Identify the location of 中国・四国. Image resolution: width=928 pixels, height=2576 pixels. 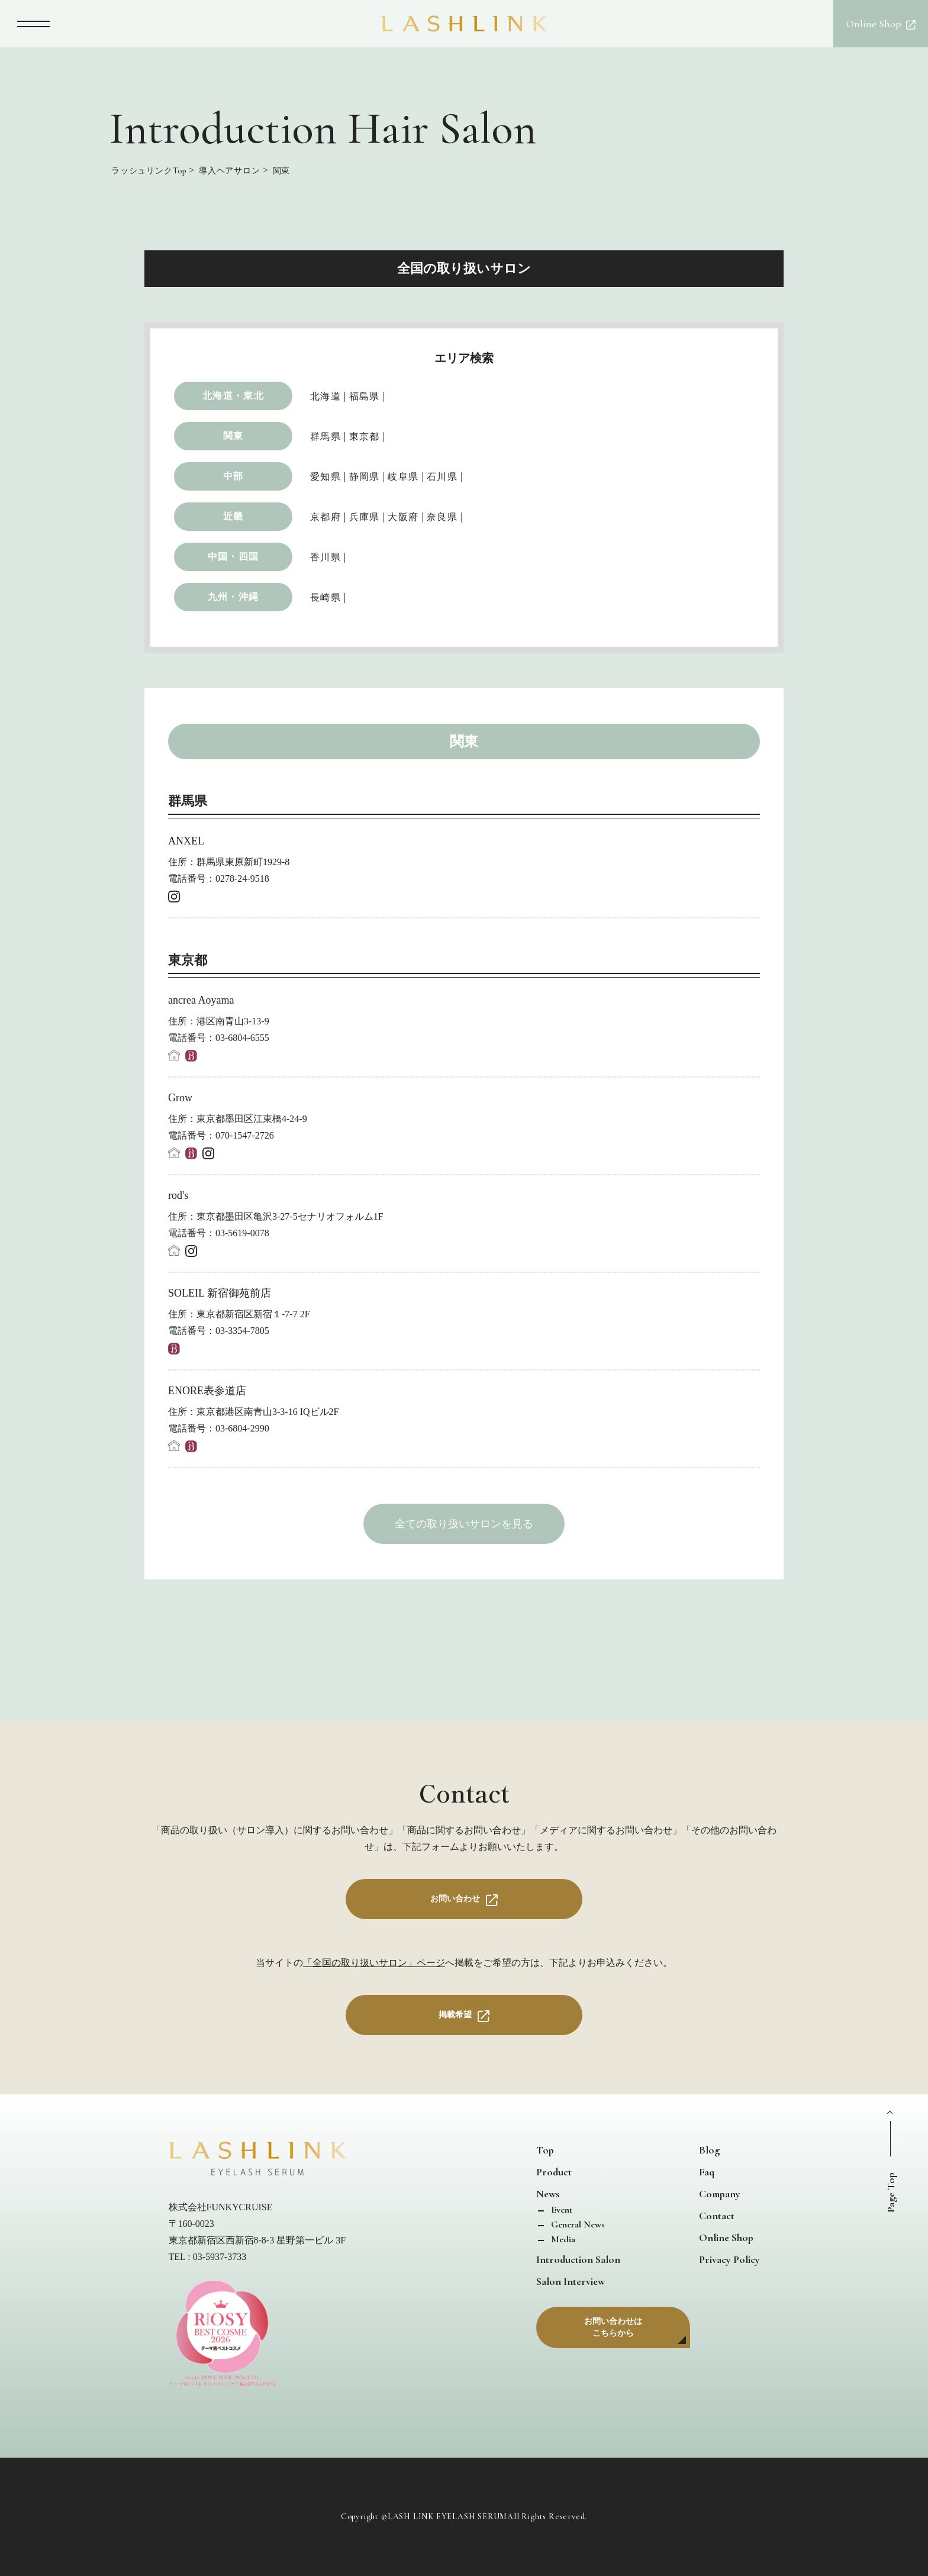
(233, 557).